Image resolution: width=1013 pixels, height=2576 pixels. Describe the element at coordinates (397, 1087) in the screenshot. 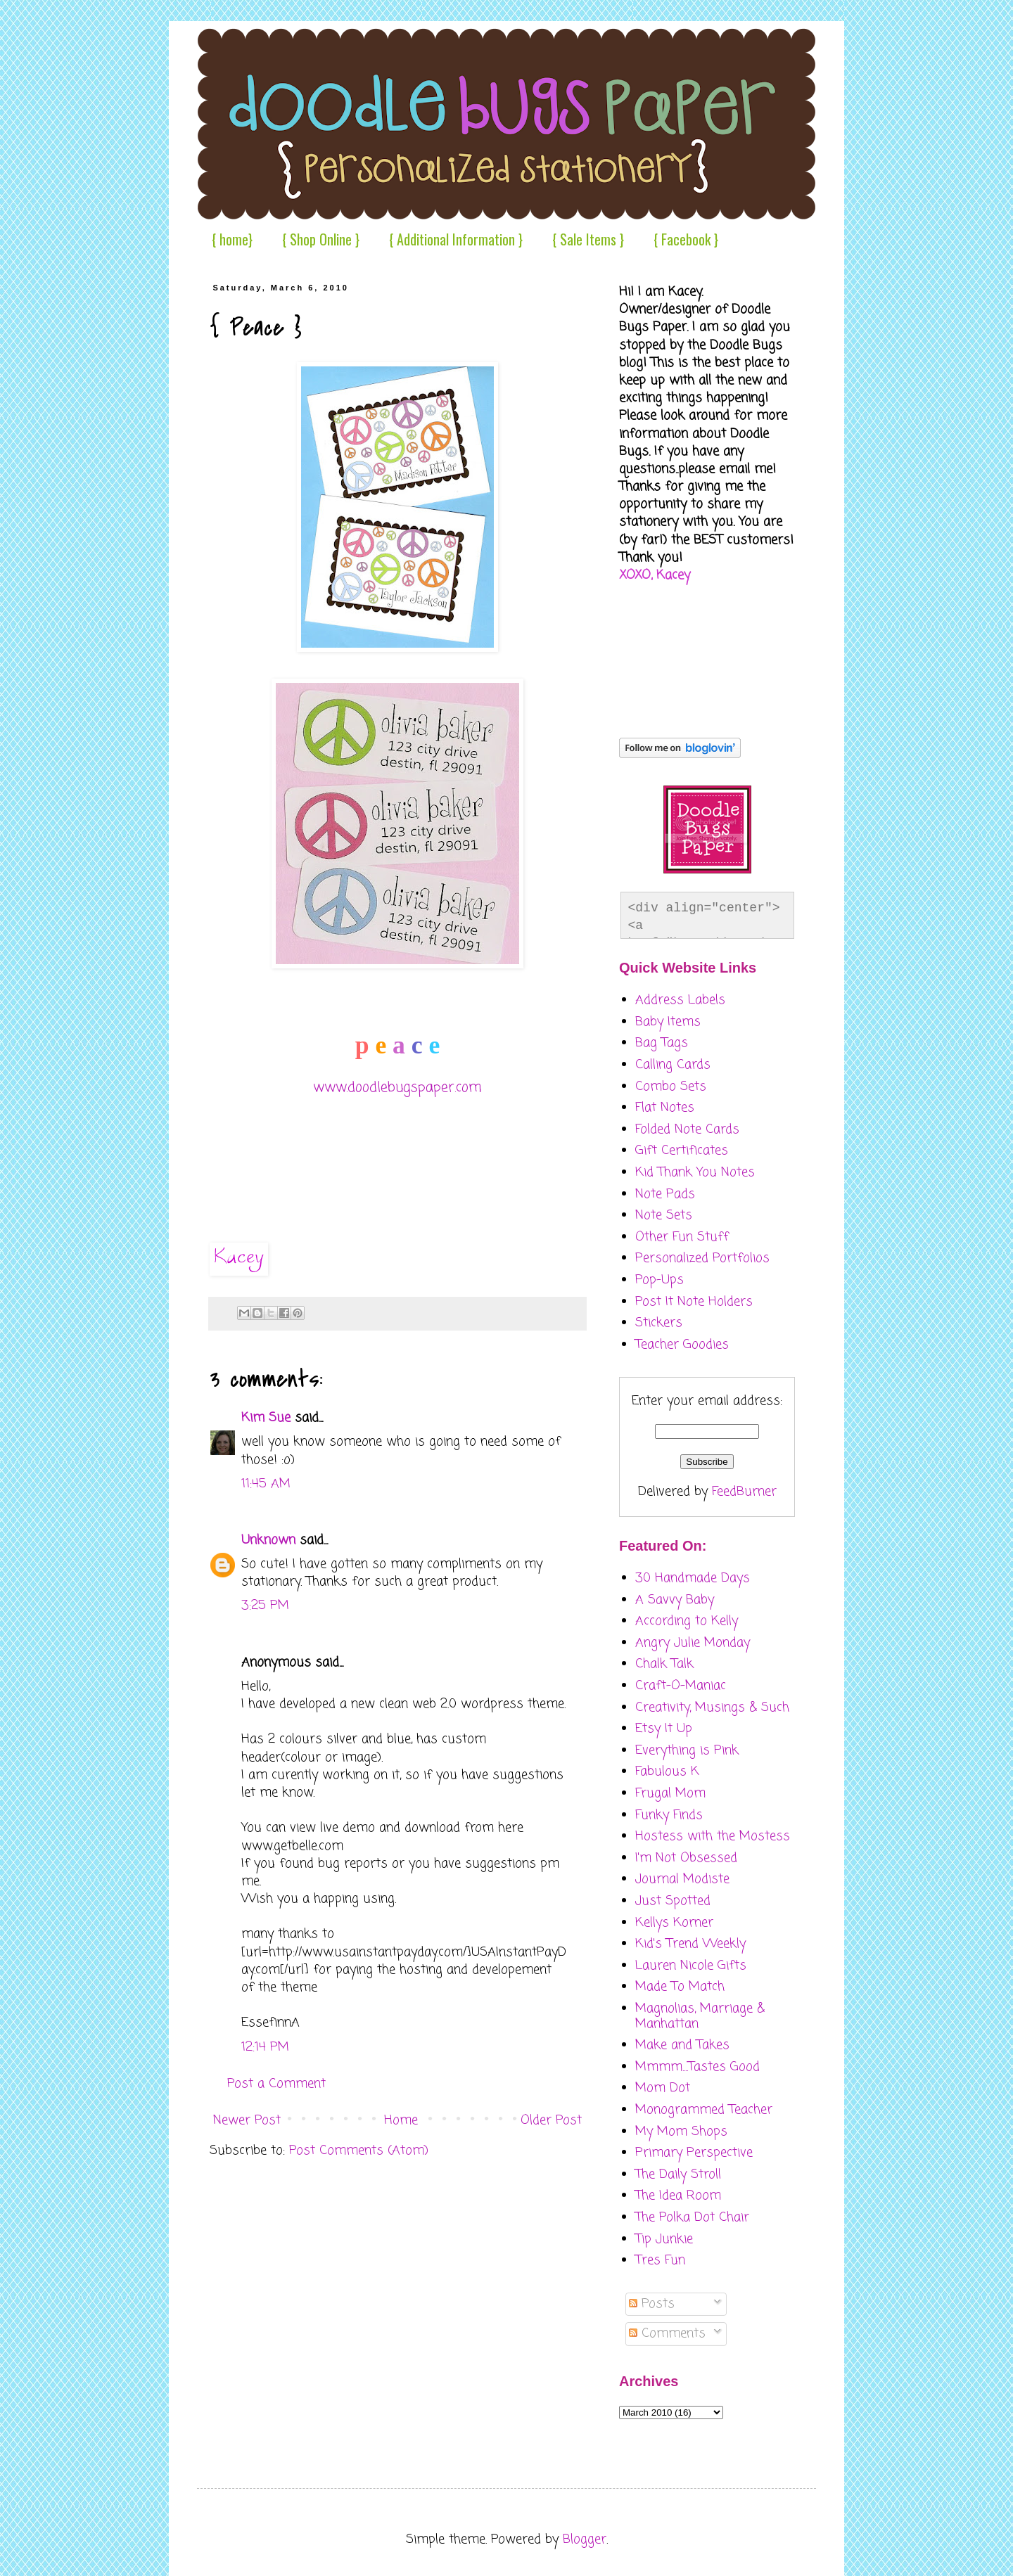

I see `www.doodlebugspaper.com` at that location.